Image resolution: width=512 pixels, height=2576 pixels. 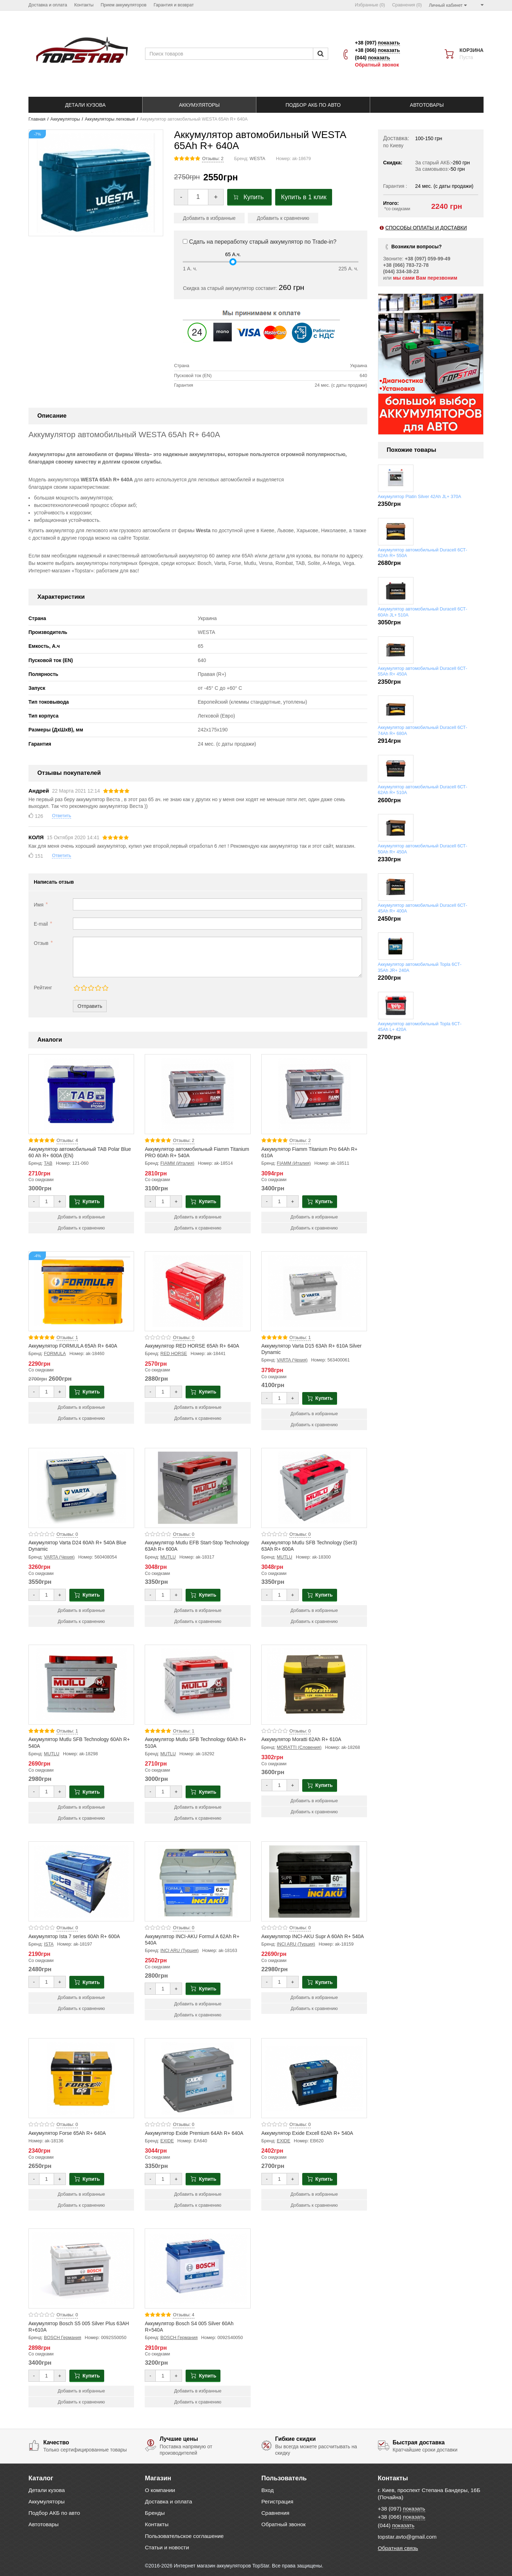 I want to click on Аккумулятор RED HORSE 65Ah R+ 640A, so click(x=192, y=1346).